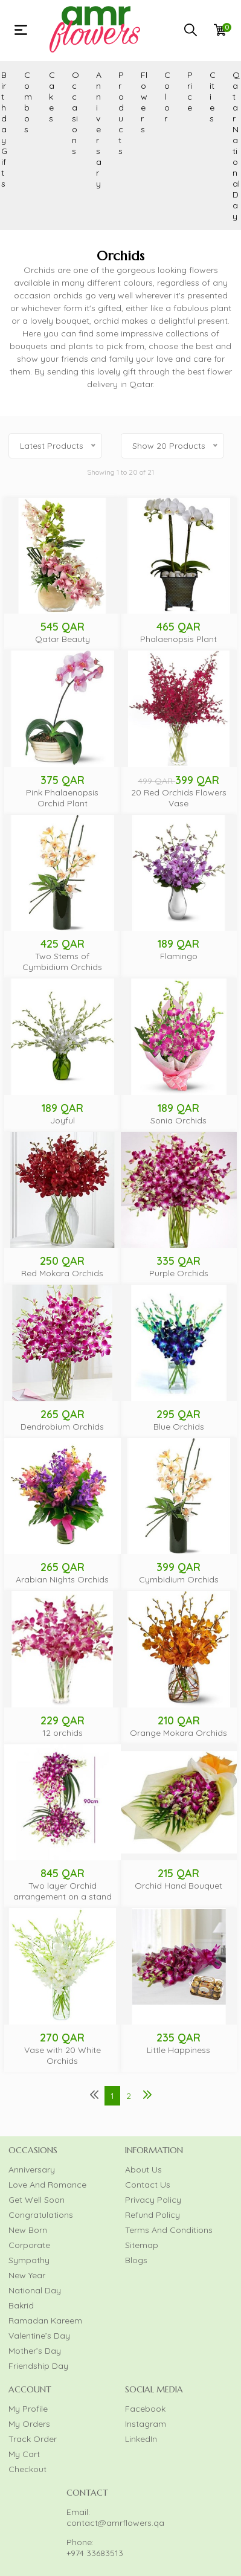  What do you see at coordinates (153, 2199) in the screenshot?
I see `Privacy Policy` at bounding box center [153, 2199].